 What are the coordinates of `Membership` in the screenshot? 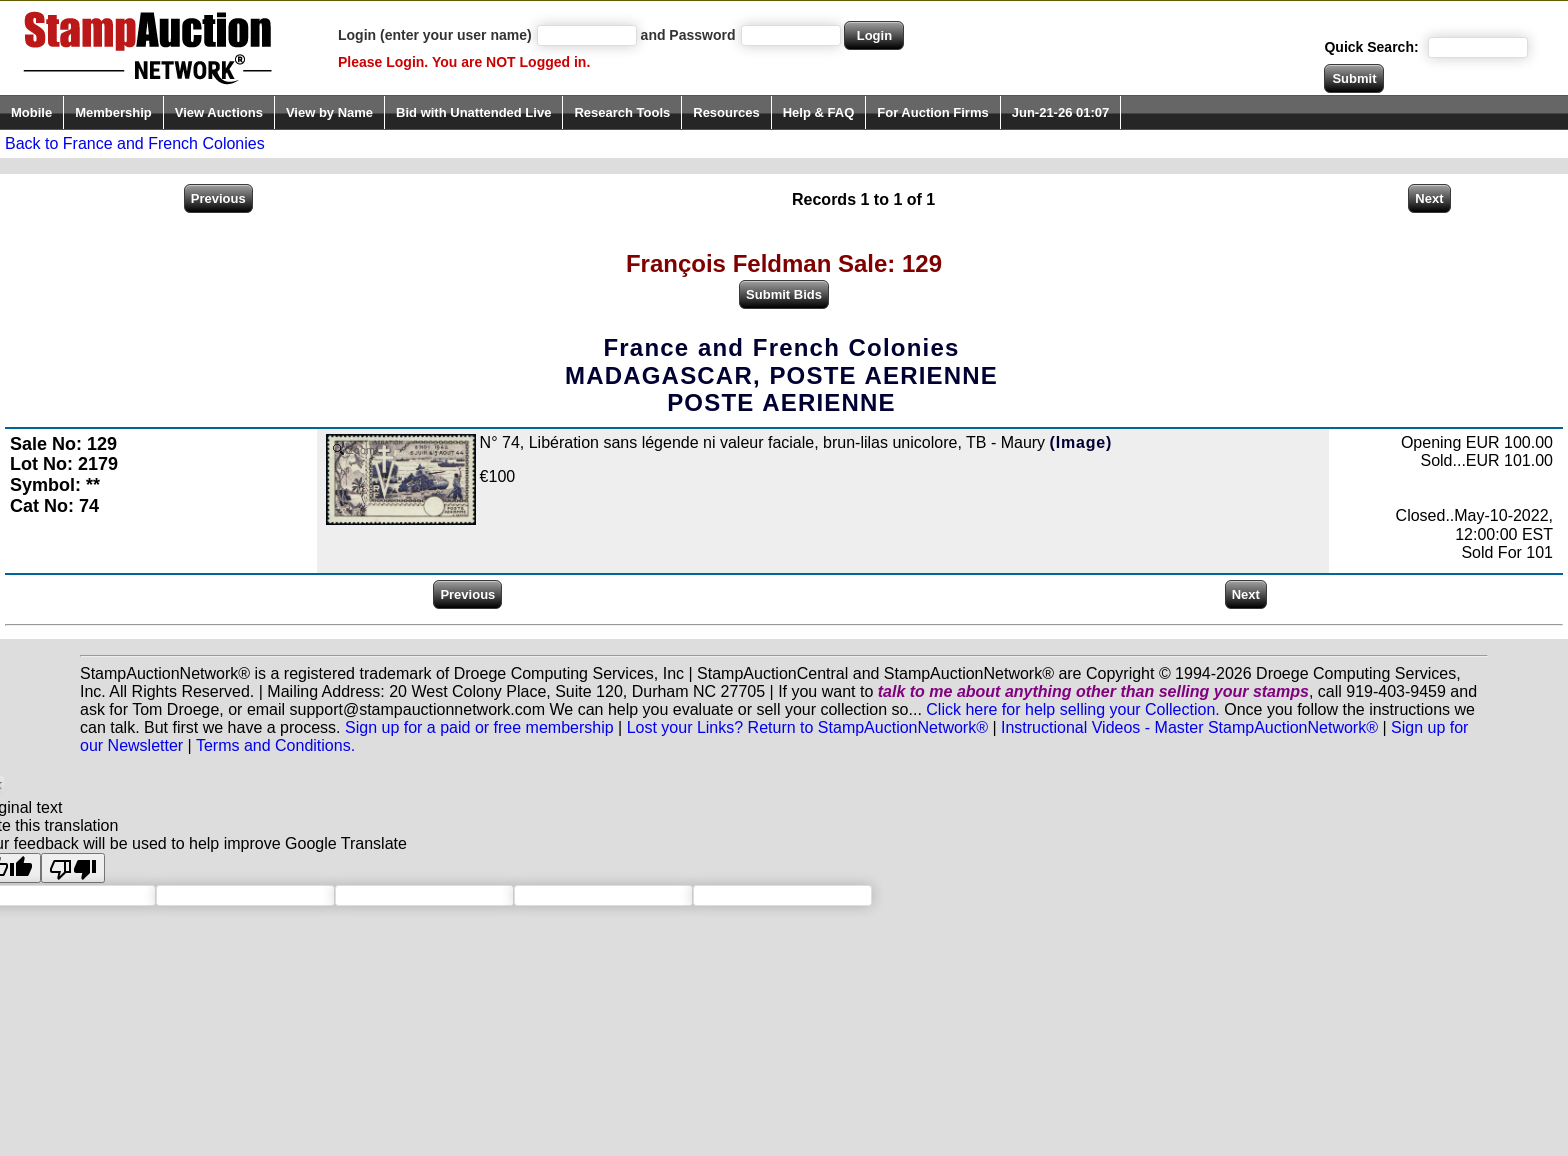 It's located at (113, 112).